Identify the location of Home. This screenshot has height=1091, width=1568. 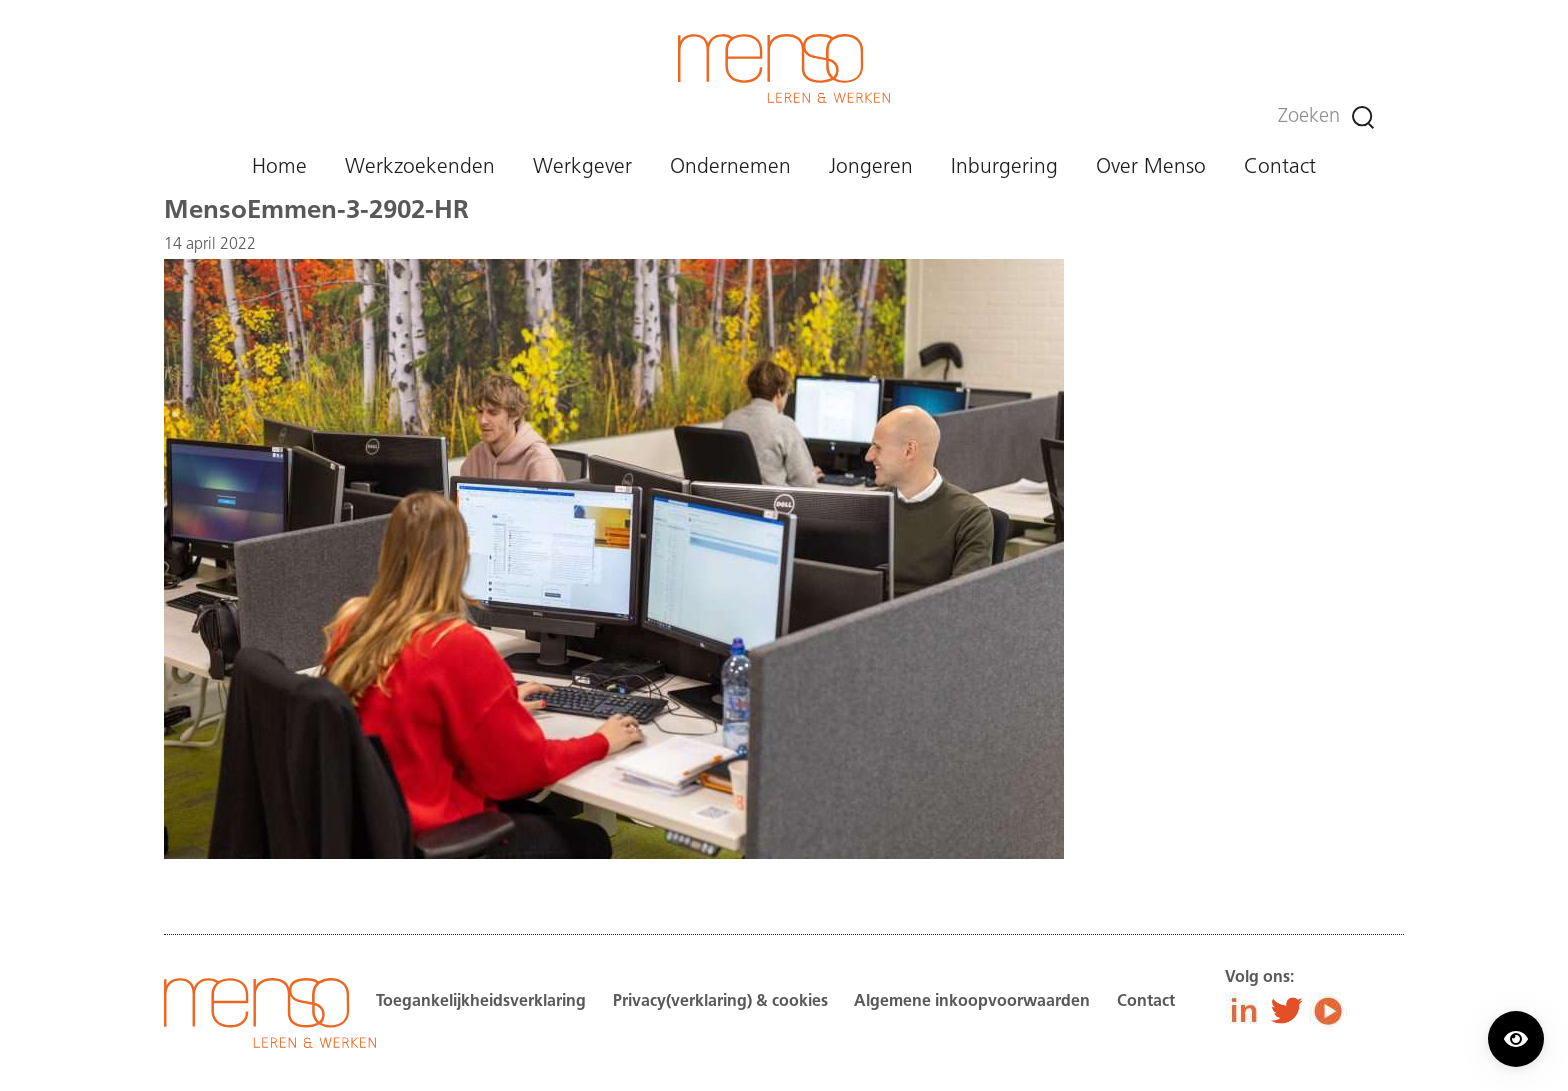
(279, 167).